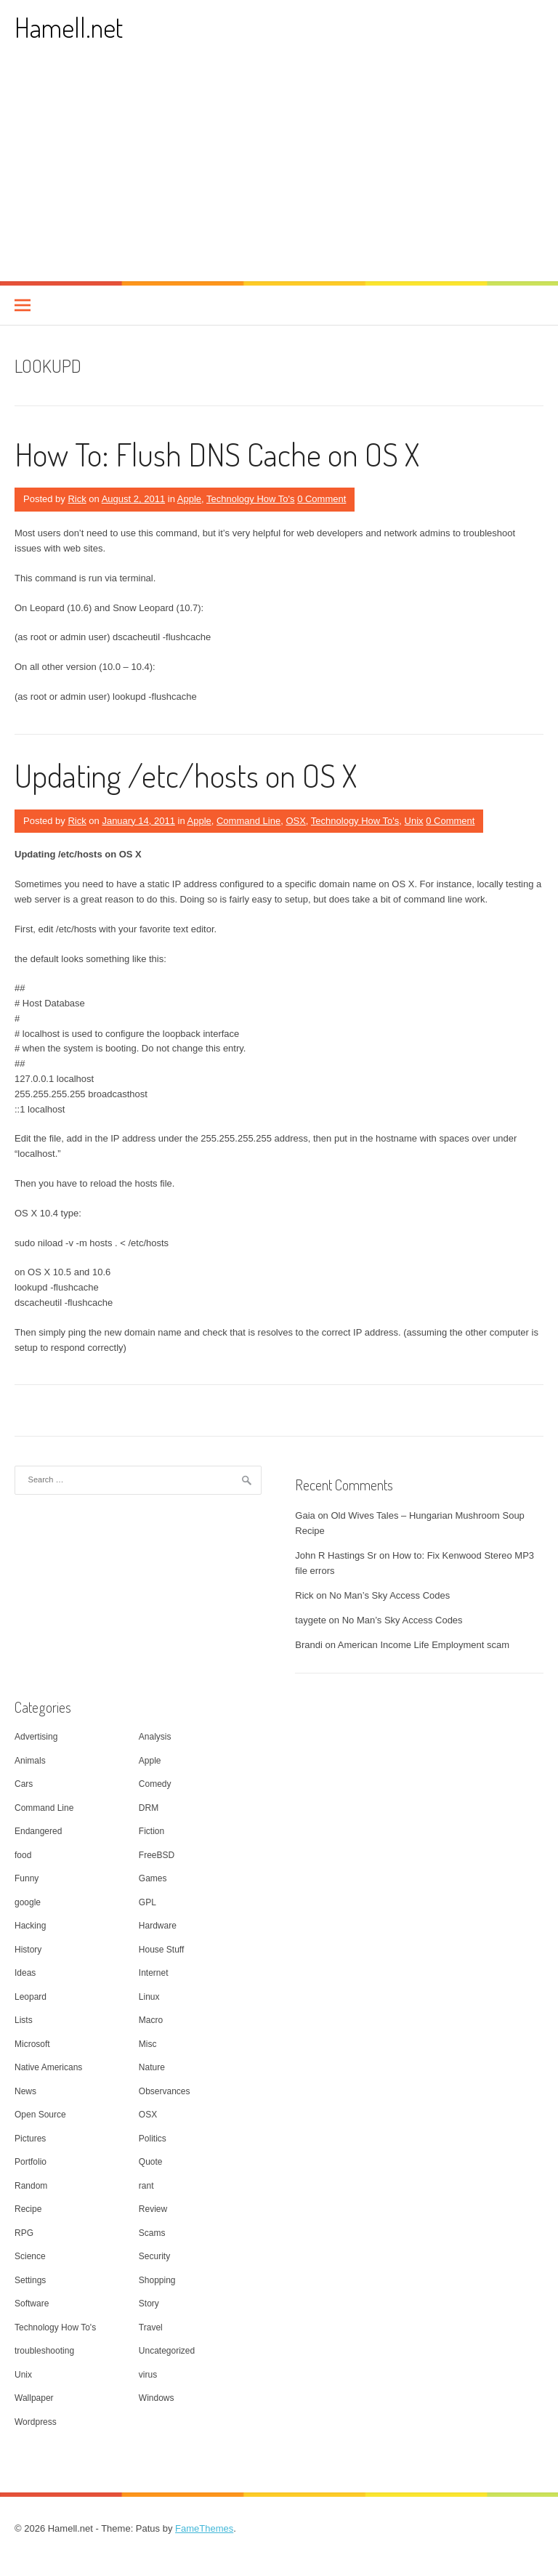 The image size is (558, 2576). Describe the element at coordinates (151, 1831) in the screenshot. I see `Fiction` at that location.